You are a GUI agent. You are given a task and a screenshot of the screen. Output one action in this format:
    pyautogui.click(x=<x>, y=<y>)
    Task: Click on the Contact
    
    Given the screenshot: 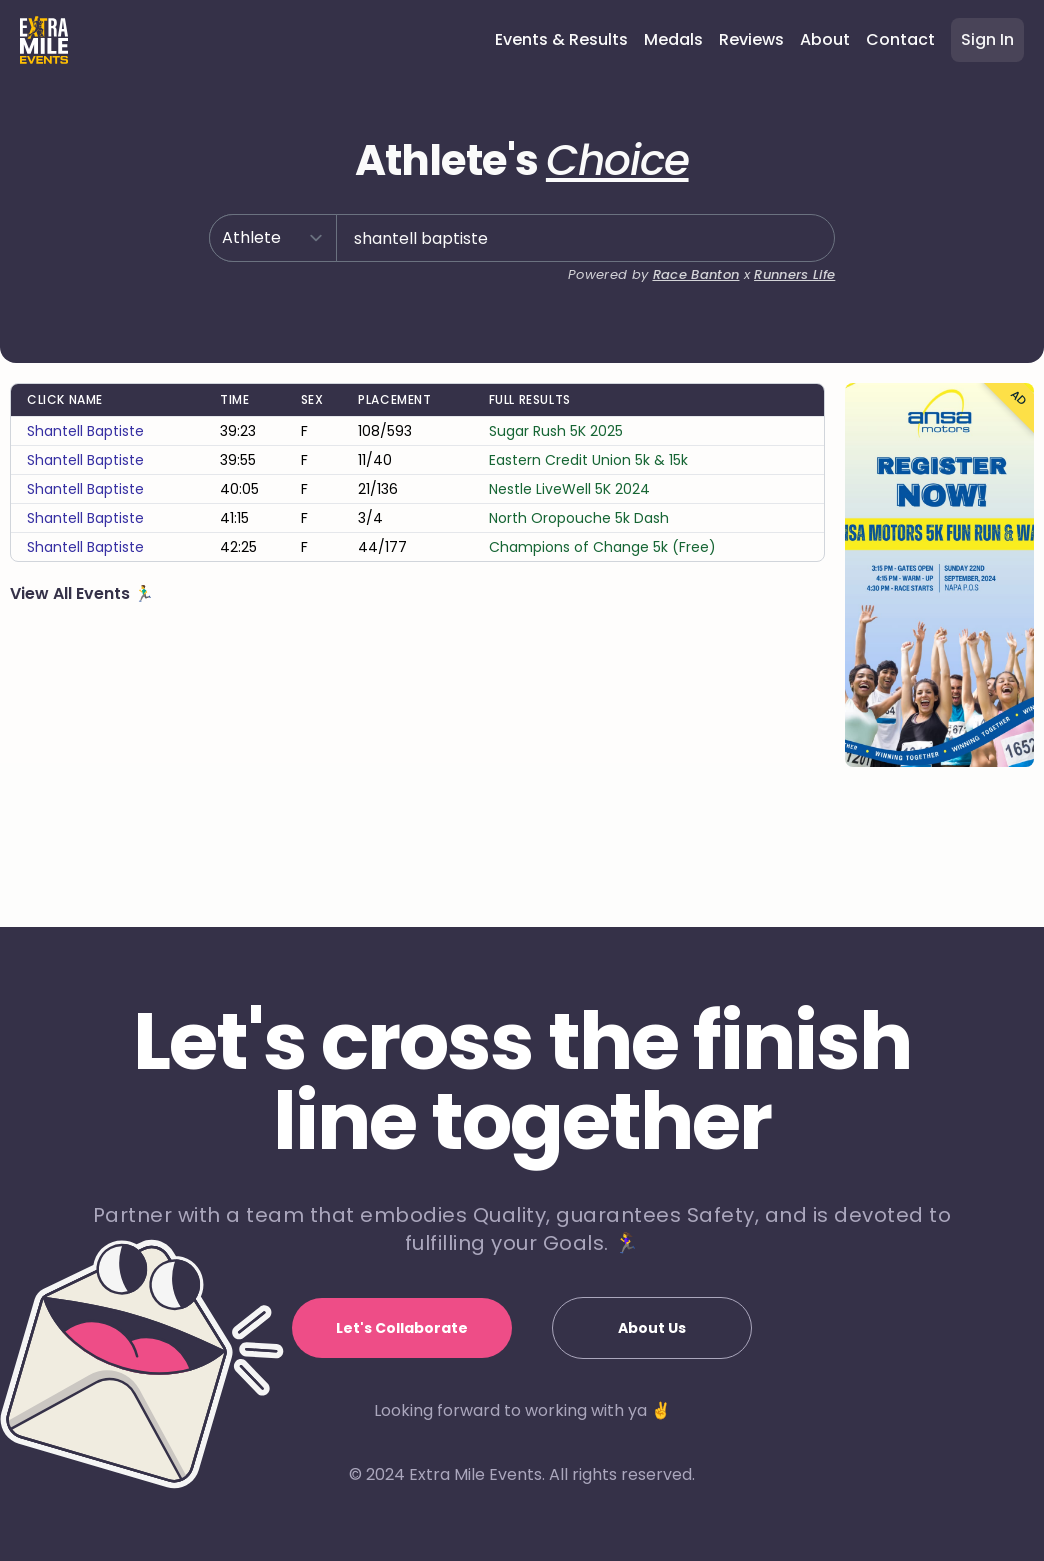 What is the action you would take?
    pyautogui.click(x=900, y=39)
    